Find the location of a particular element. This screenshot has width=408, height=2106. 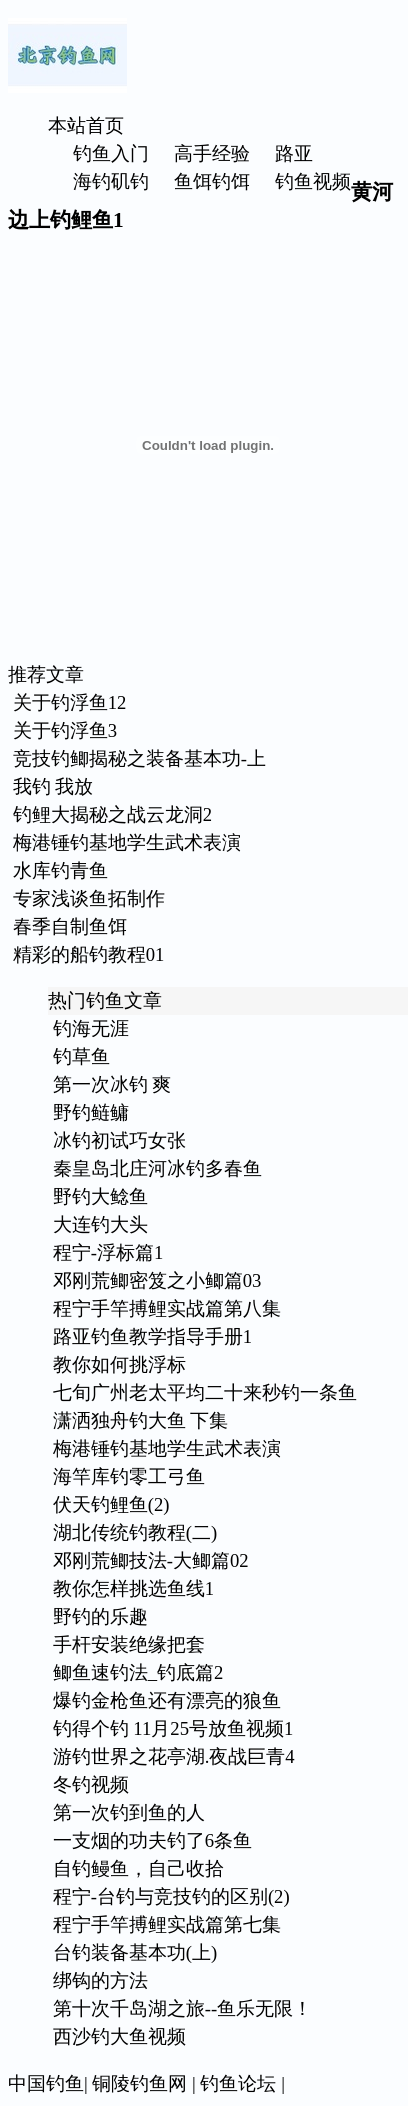

钓鱼论坛 is located at coordinates (238, 2083).